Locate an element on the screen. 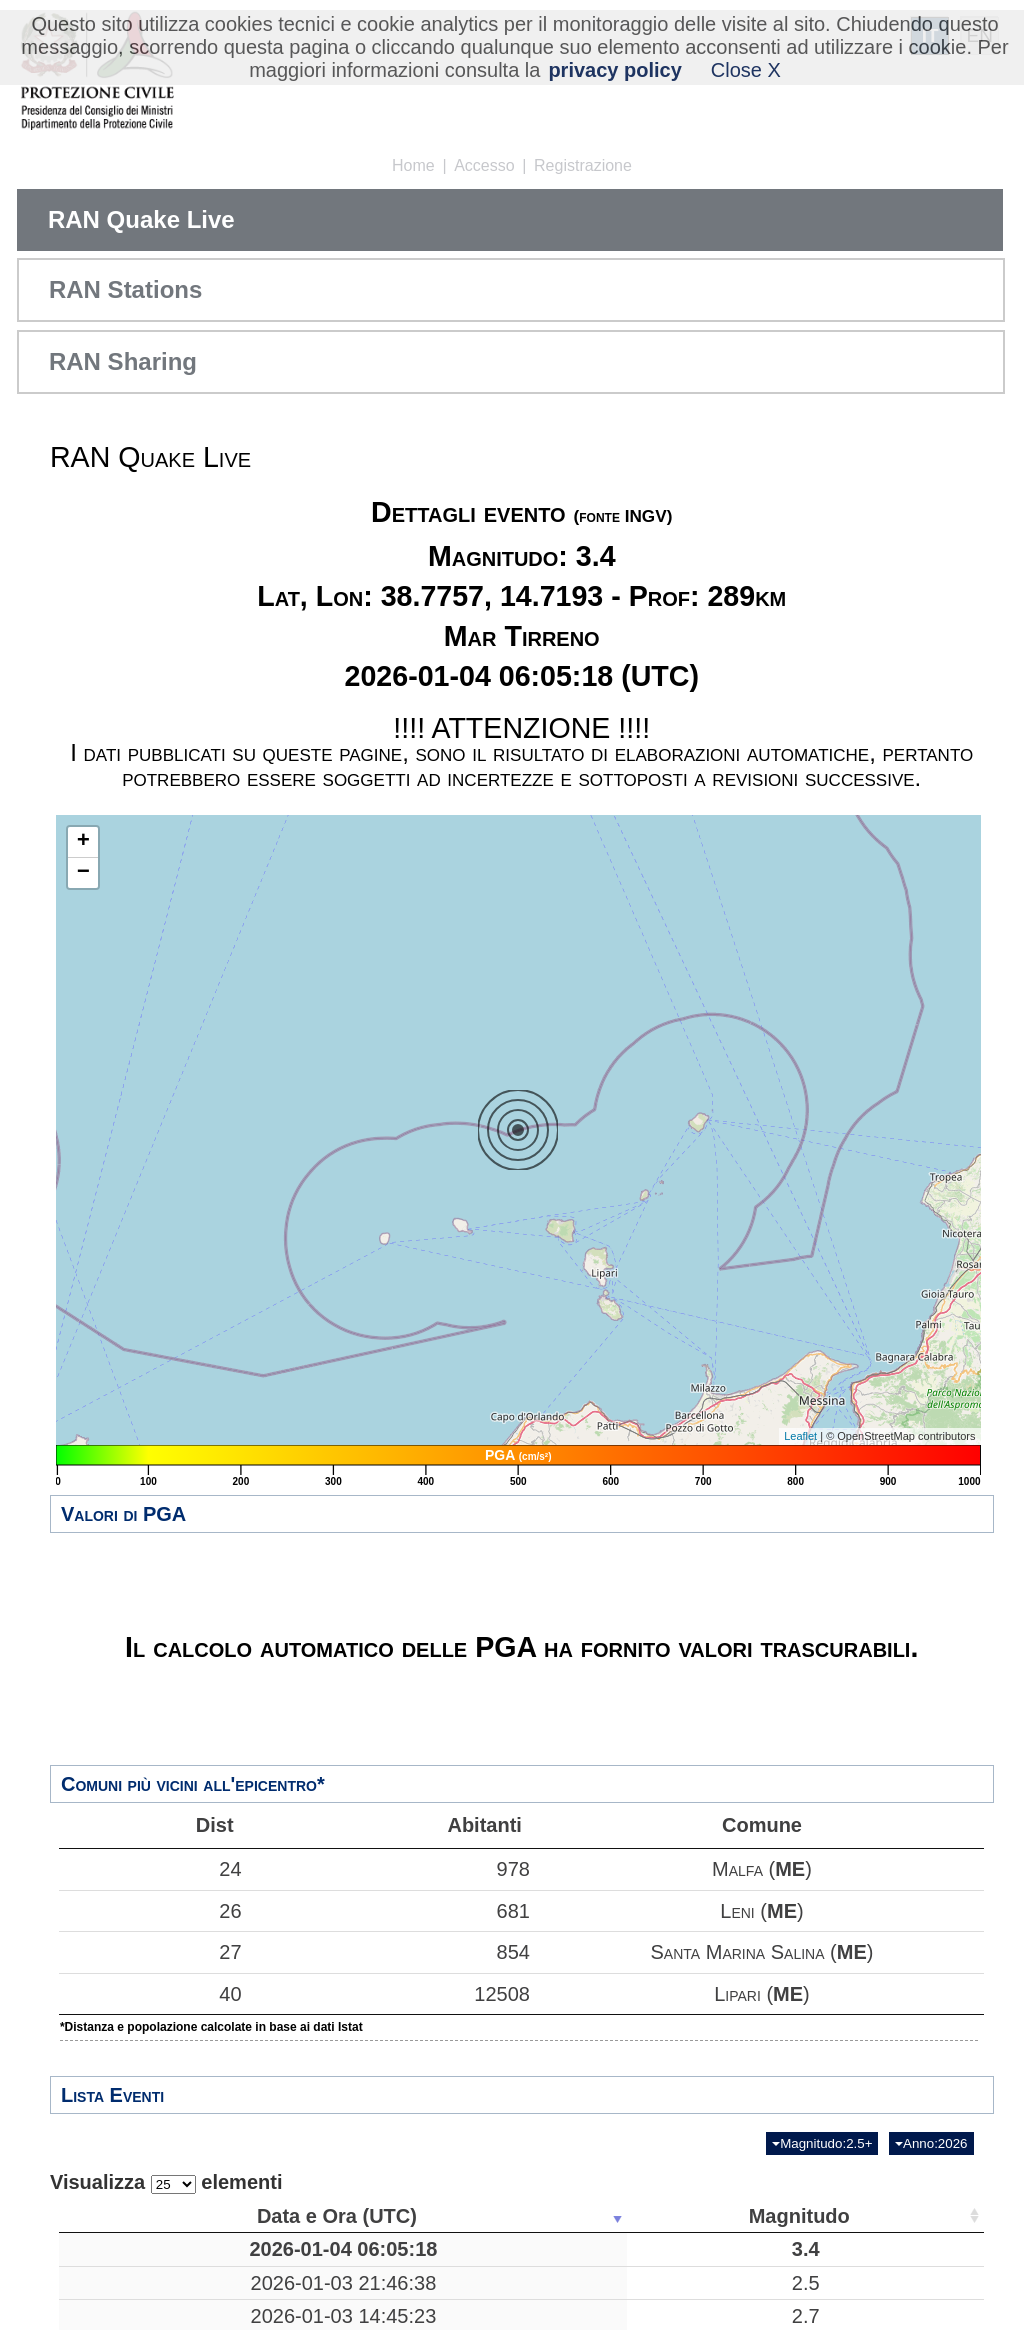 The image size is (1024, 2330). RAN Sharing is located at coordinates (123, 361).